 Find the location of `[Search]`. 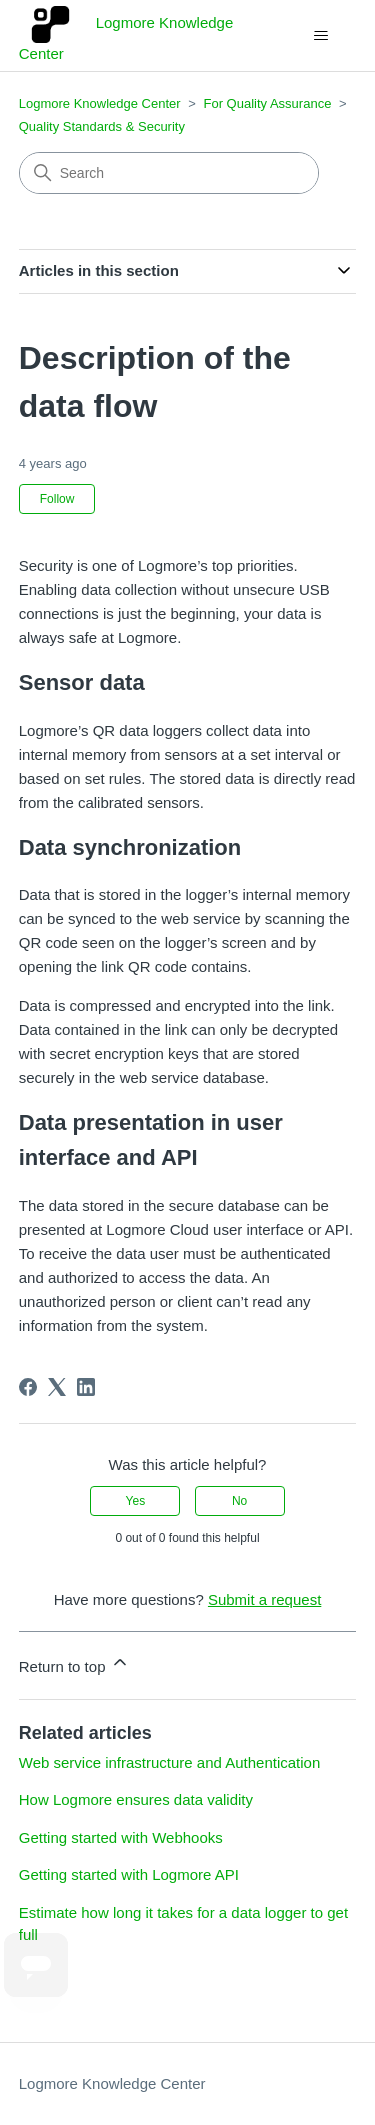

[Search] is located at coordinates (169, 173).